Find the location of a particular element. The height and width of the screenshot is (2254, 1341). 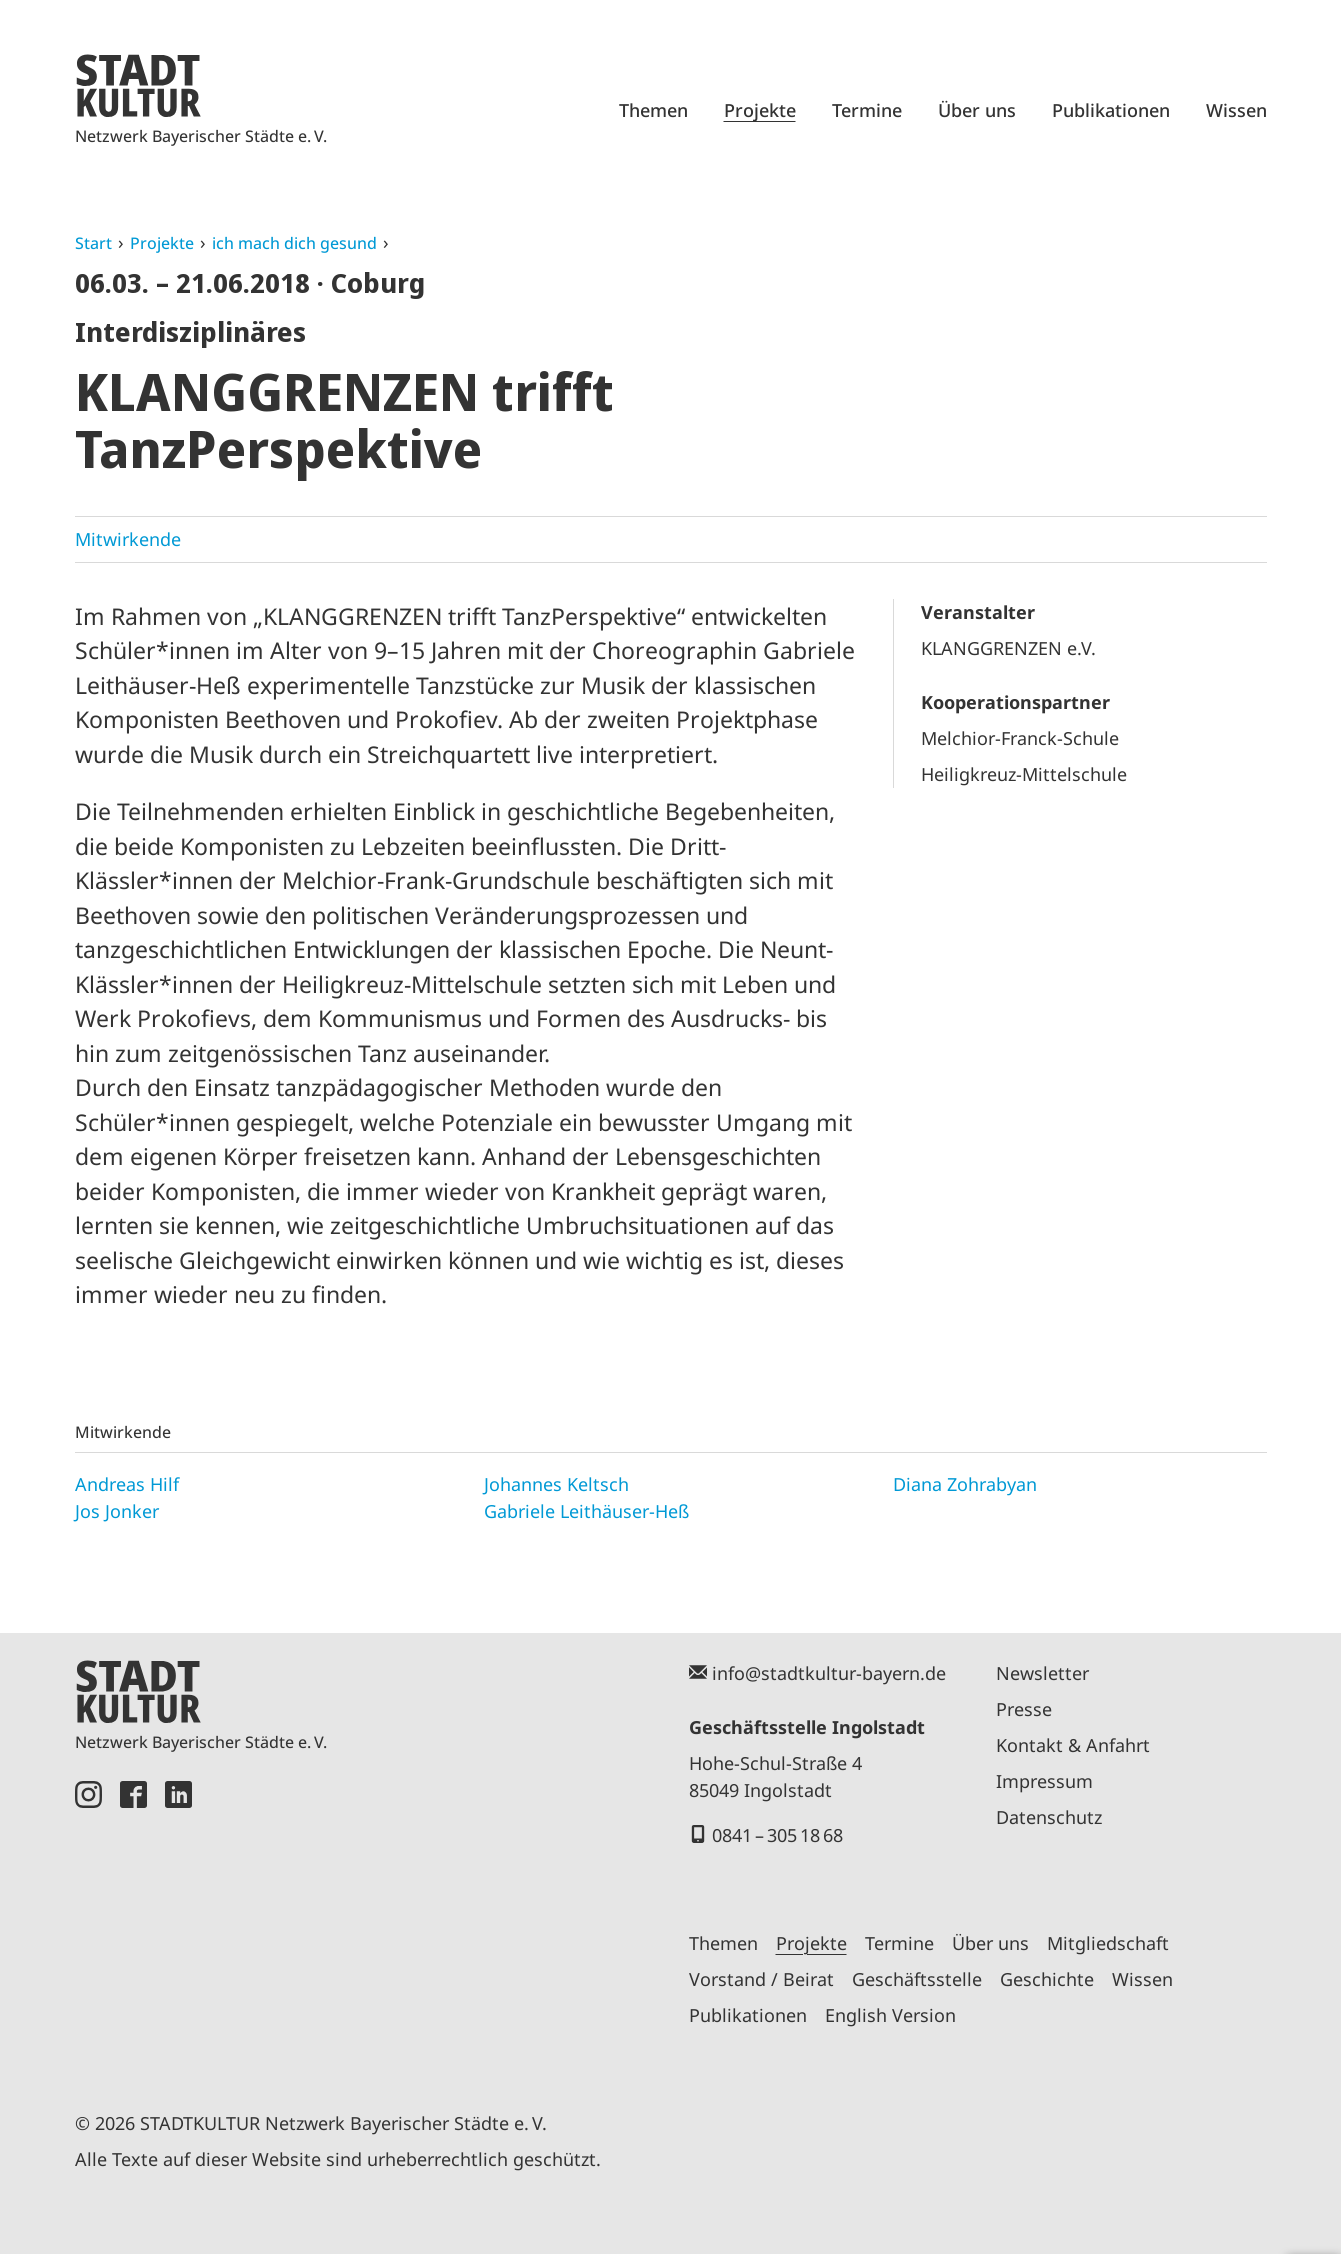

Geschäftsstelle is located at coordinates (917, 1979).